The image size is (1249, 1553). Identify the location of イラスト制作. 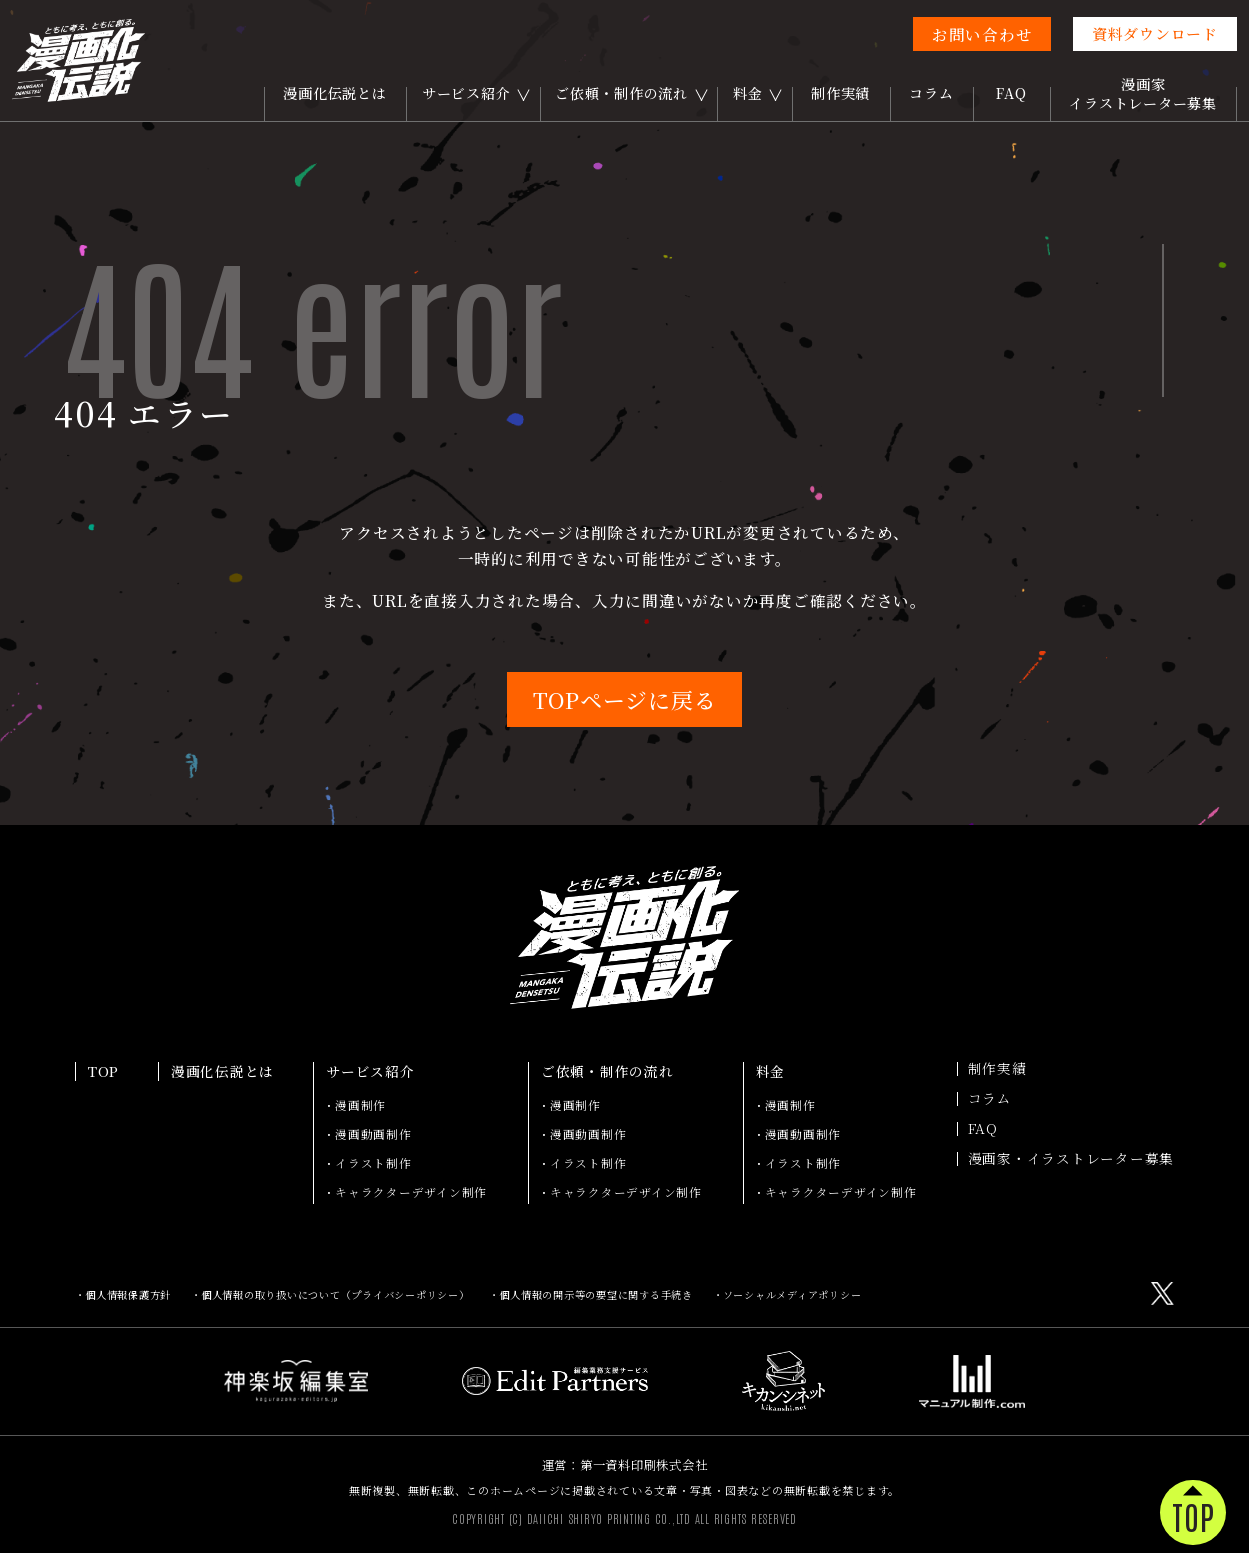
(373, 1163).